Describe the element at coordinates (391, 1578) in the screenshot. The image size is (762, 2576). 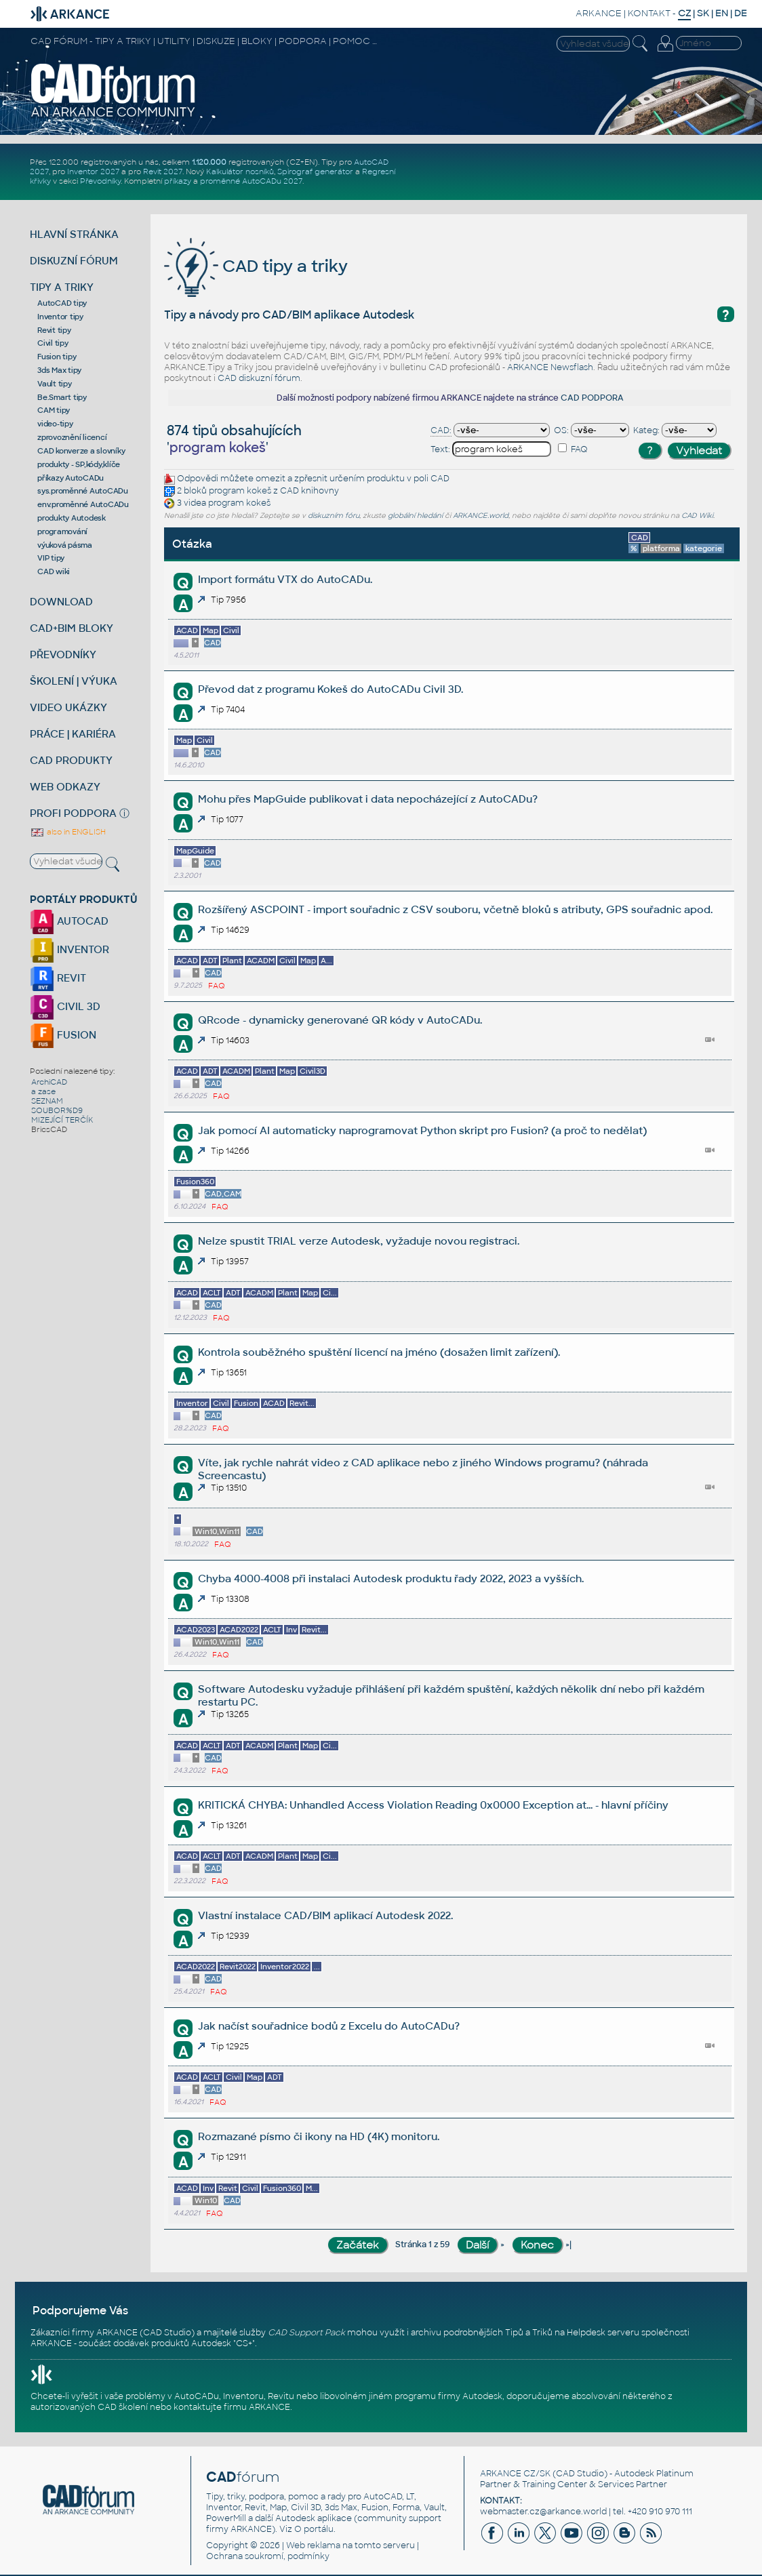
I see `Chyba 4000-4008 při instalaci Autodesk produktu řady 2022, 2023 a vyšších.` at that location.